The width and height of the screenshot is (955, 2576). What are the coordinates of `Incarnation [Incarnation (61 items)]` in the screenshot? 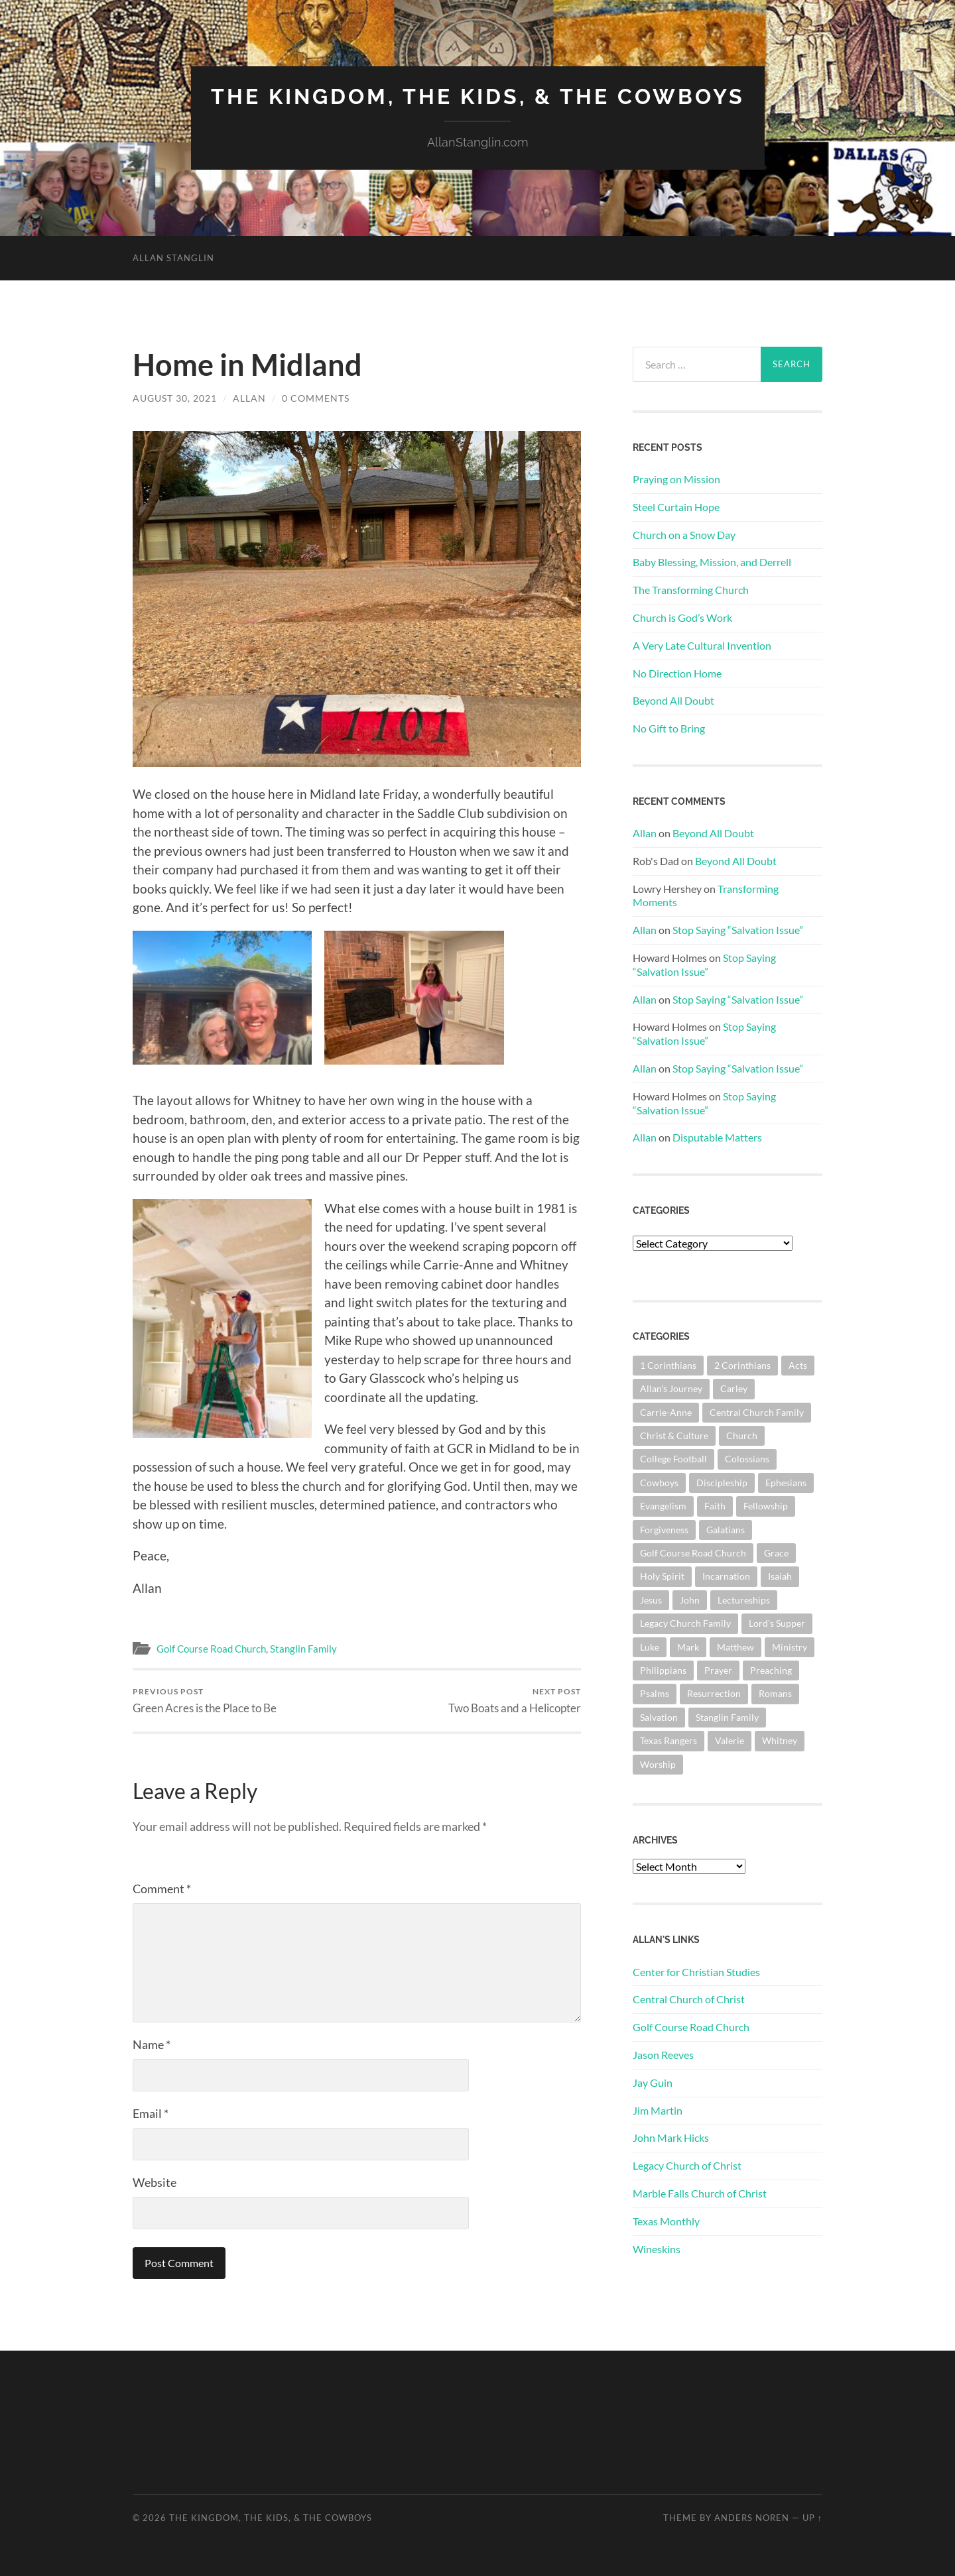 It's located at (726, 1576).